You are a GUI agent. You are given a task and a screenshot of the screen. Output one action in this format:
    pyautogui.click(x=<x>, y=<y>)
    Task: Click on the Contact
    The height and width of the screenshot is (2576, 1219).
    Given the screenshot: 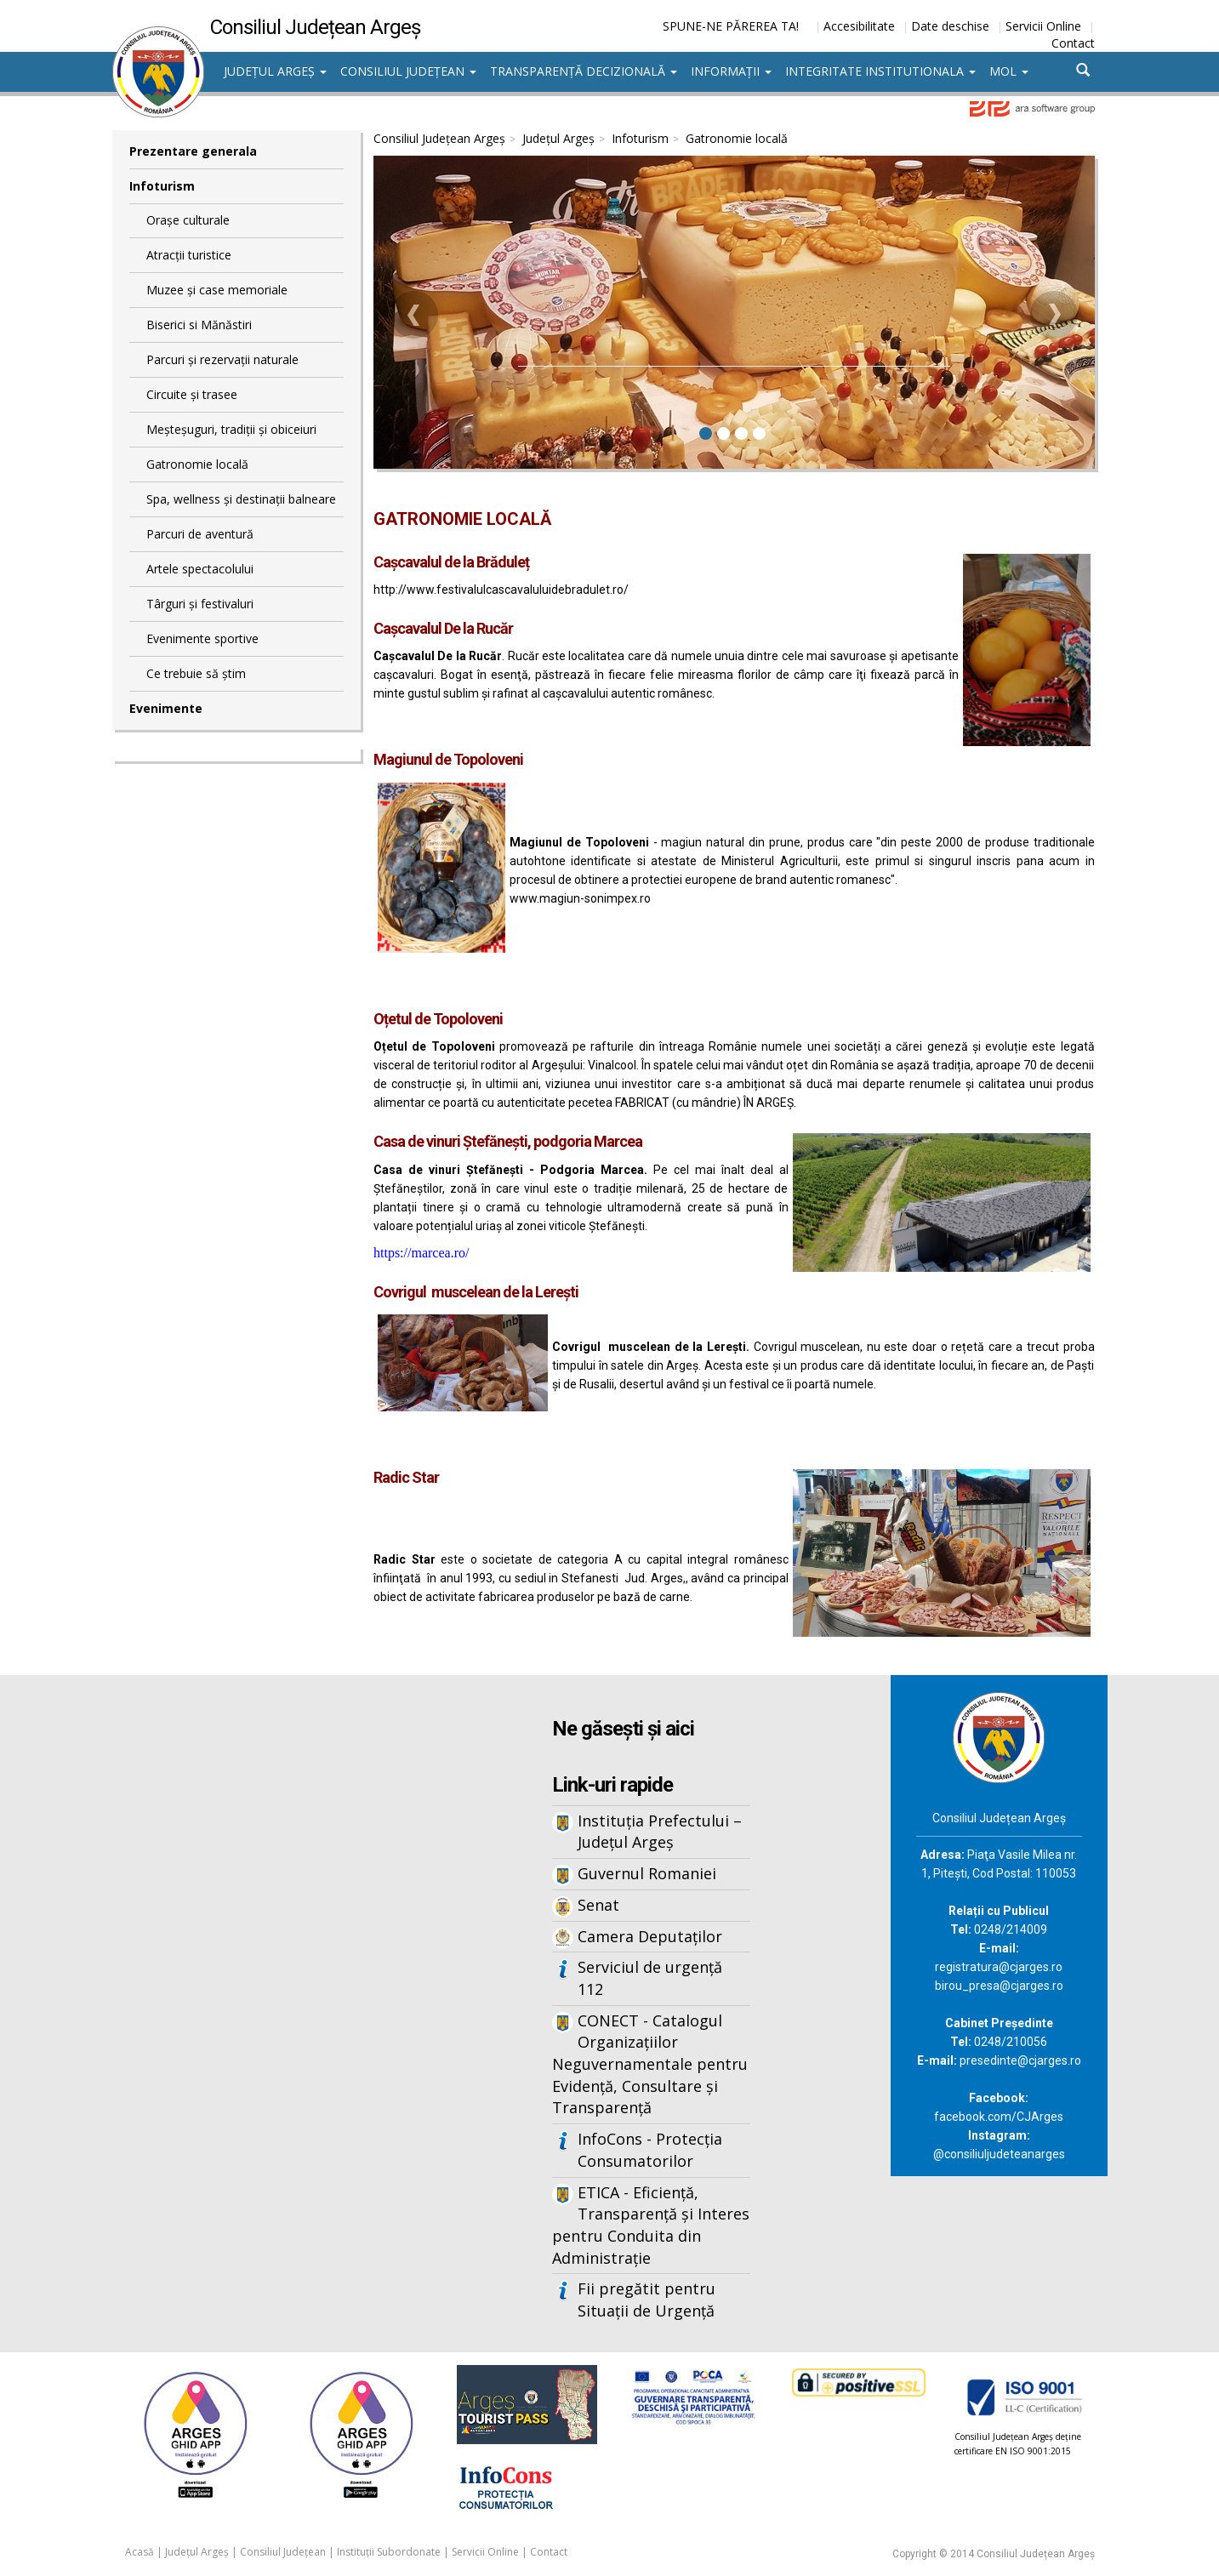 What is the action you would take?
    pyautogui.click(x=1073, y=43)
    